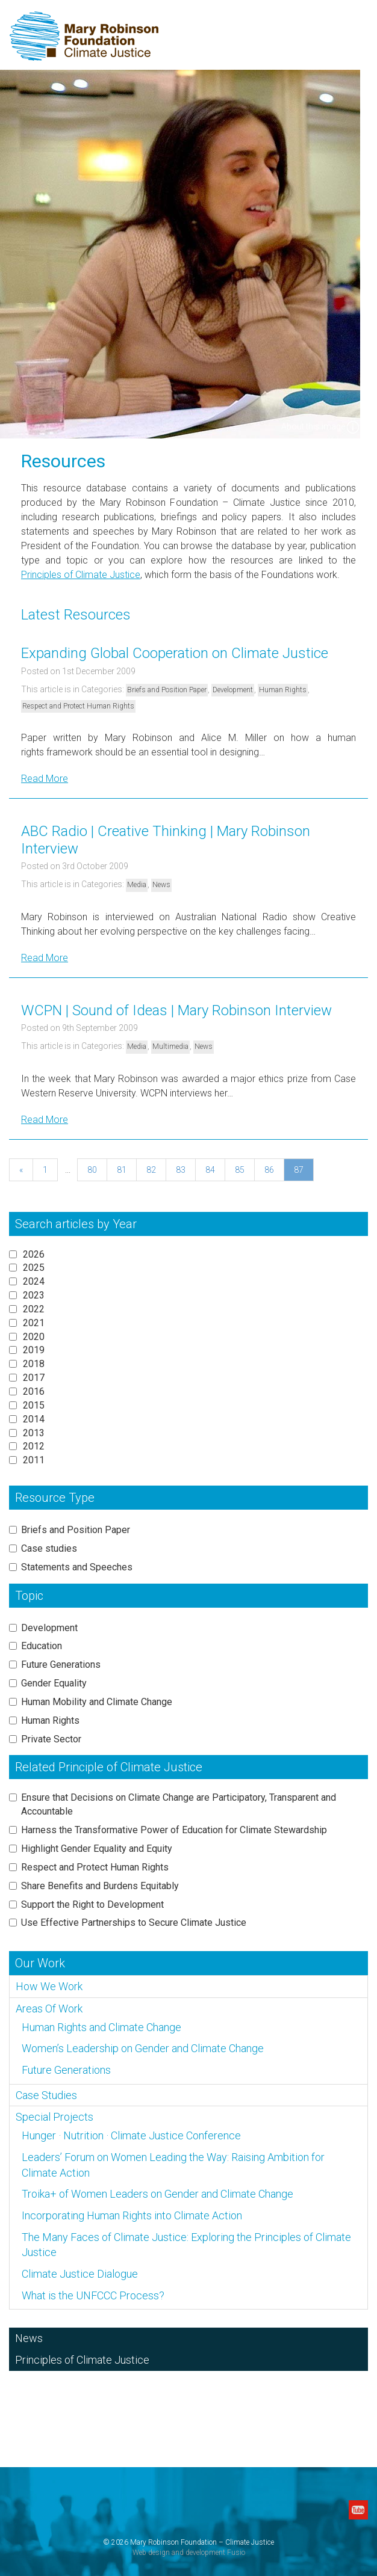 Image resolution: width=377 pixels, height=2576 pixels. What do you see at coordinates (233, 690) in the screenshot?
I see `Development` at bounding box center [233, 690].